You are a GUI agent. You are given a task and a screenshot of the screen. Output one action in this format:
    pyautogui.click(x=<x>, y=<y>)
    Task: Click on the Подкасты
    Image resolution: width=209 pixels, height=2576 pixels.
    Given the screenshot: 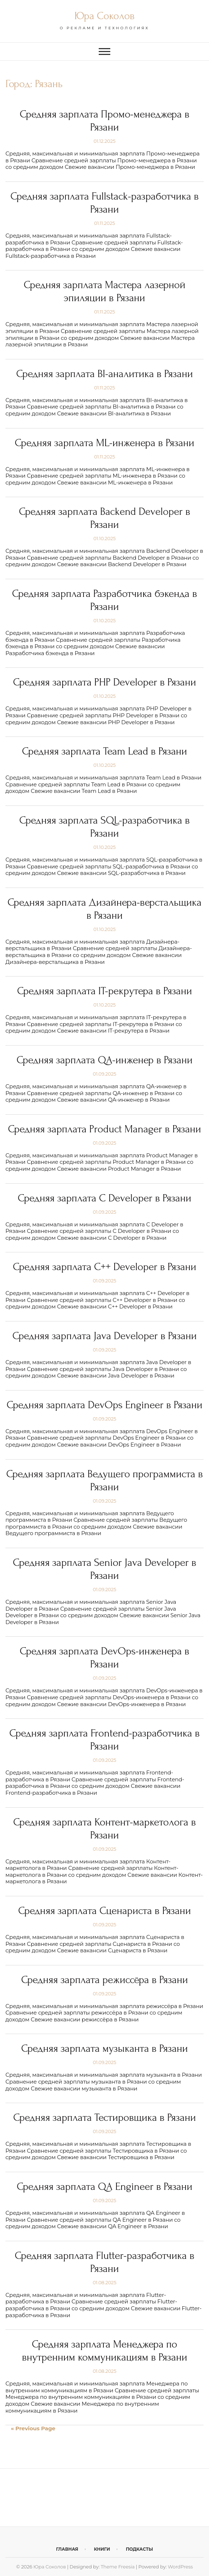 What is the action you would take?
    pyautogui.click(x=139, y=2549)
    